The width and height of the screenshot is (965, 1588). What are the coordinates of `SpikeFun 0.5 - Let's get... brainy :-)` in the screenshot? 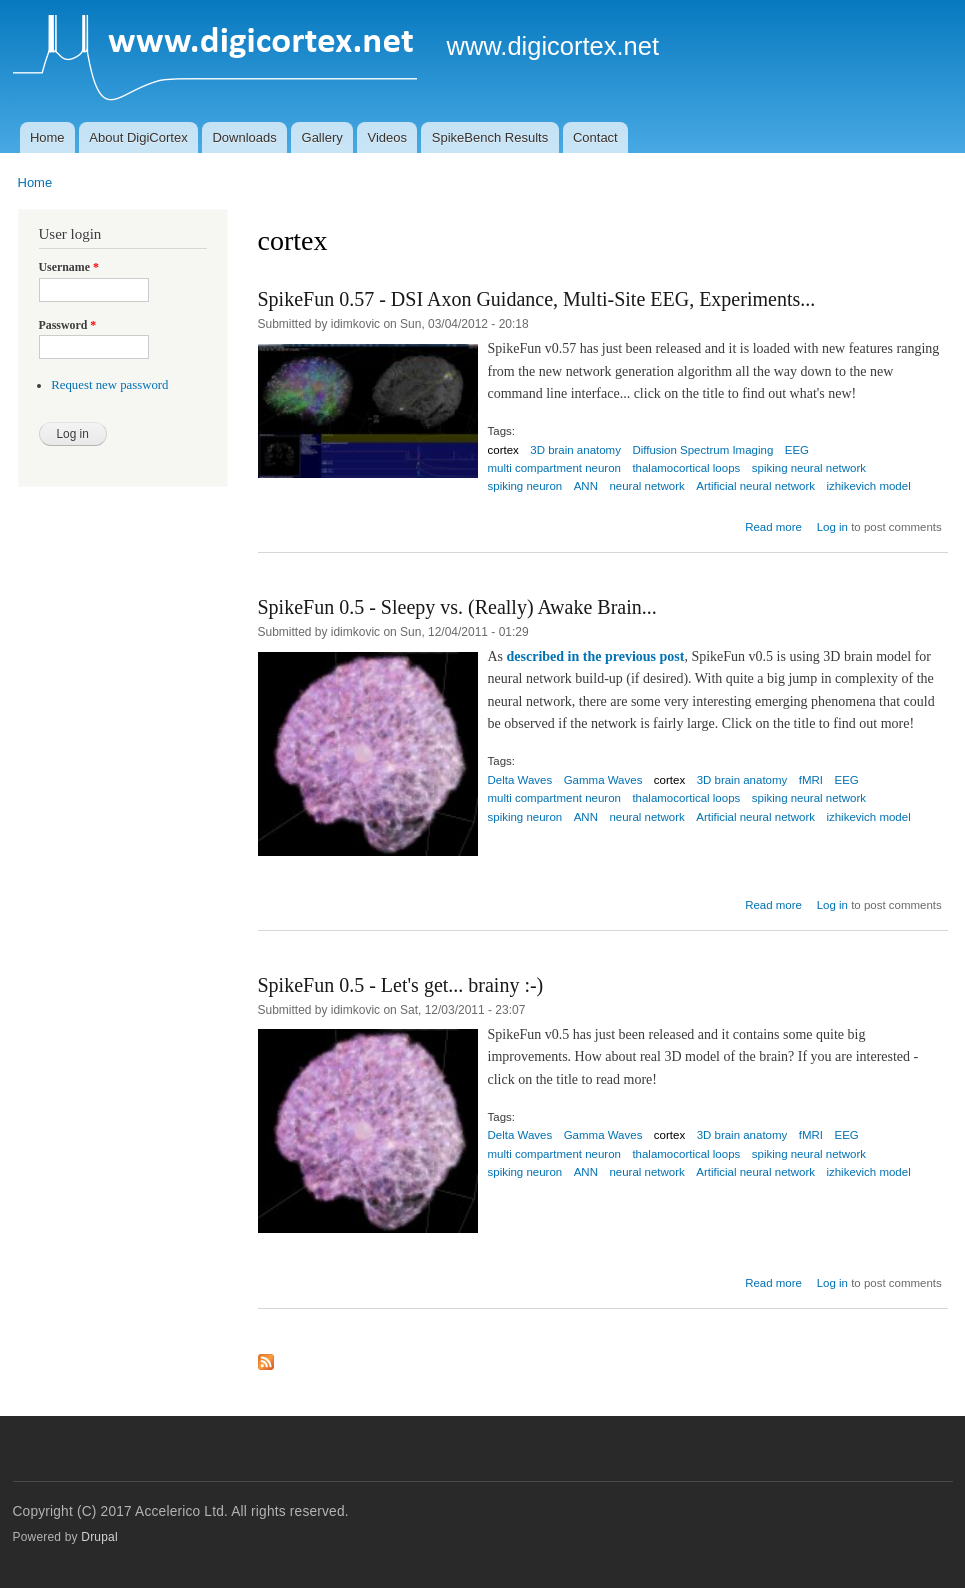 It's located at (401, 985).